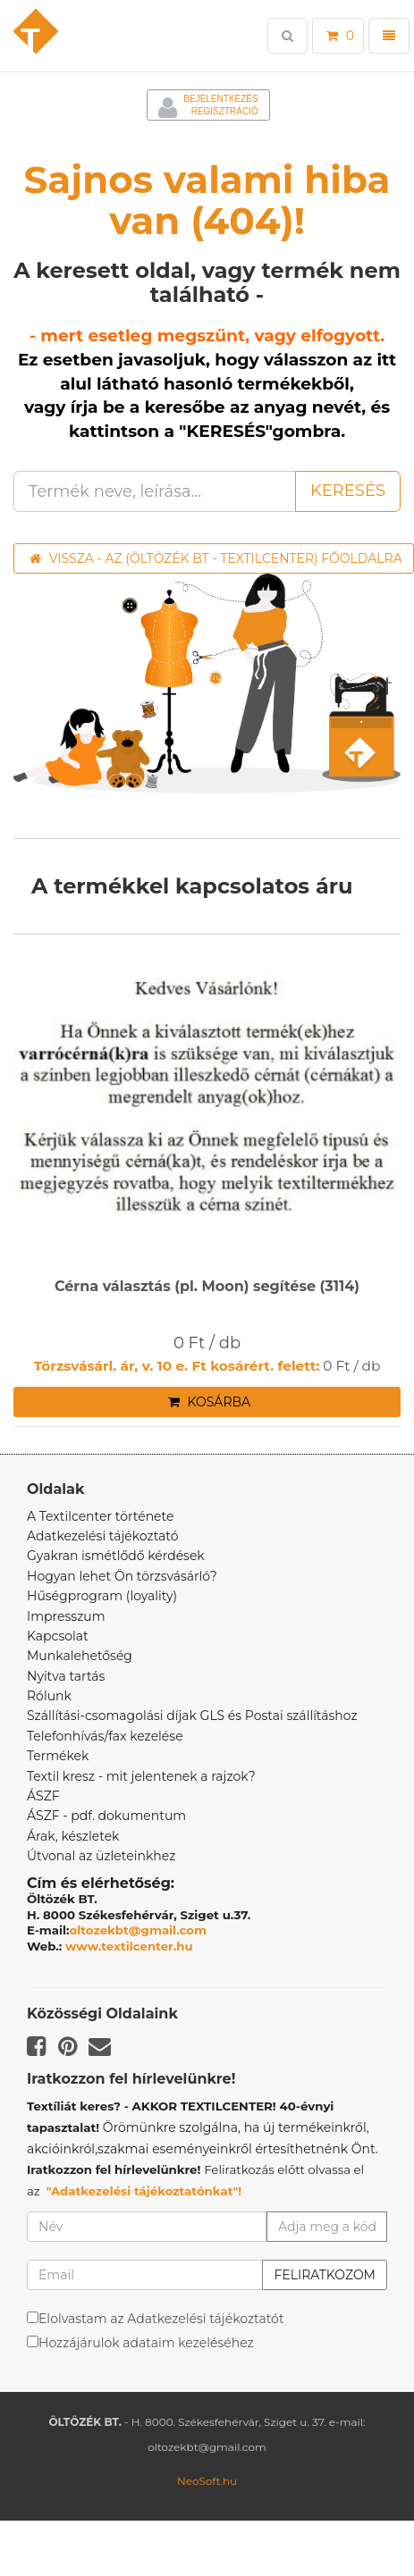 The image size is (414, 2576). Describe the element at coordinates (100, 1516) in the screenshot. I see `A Textilcenter története` at that location.